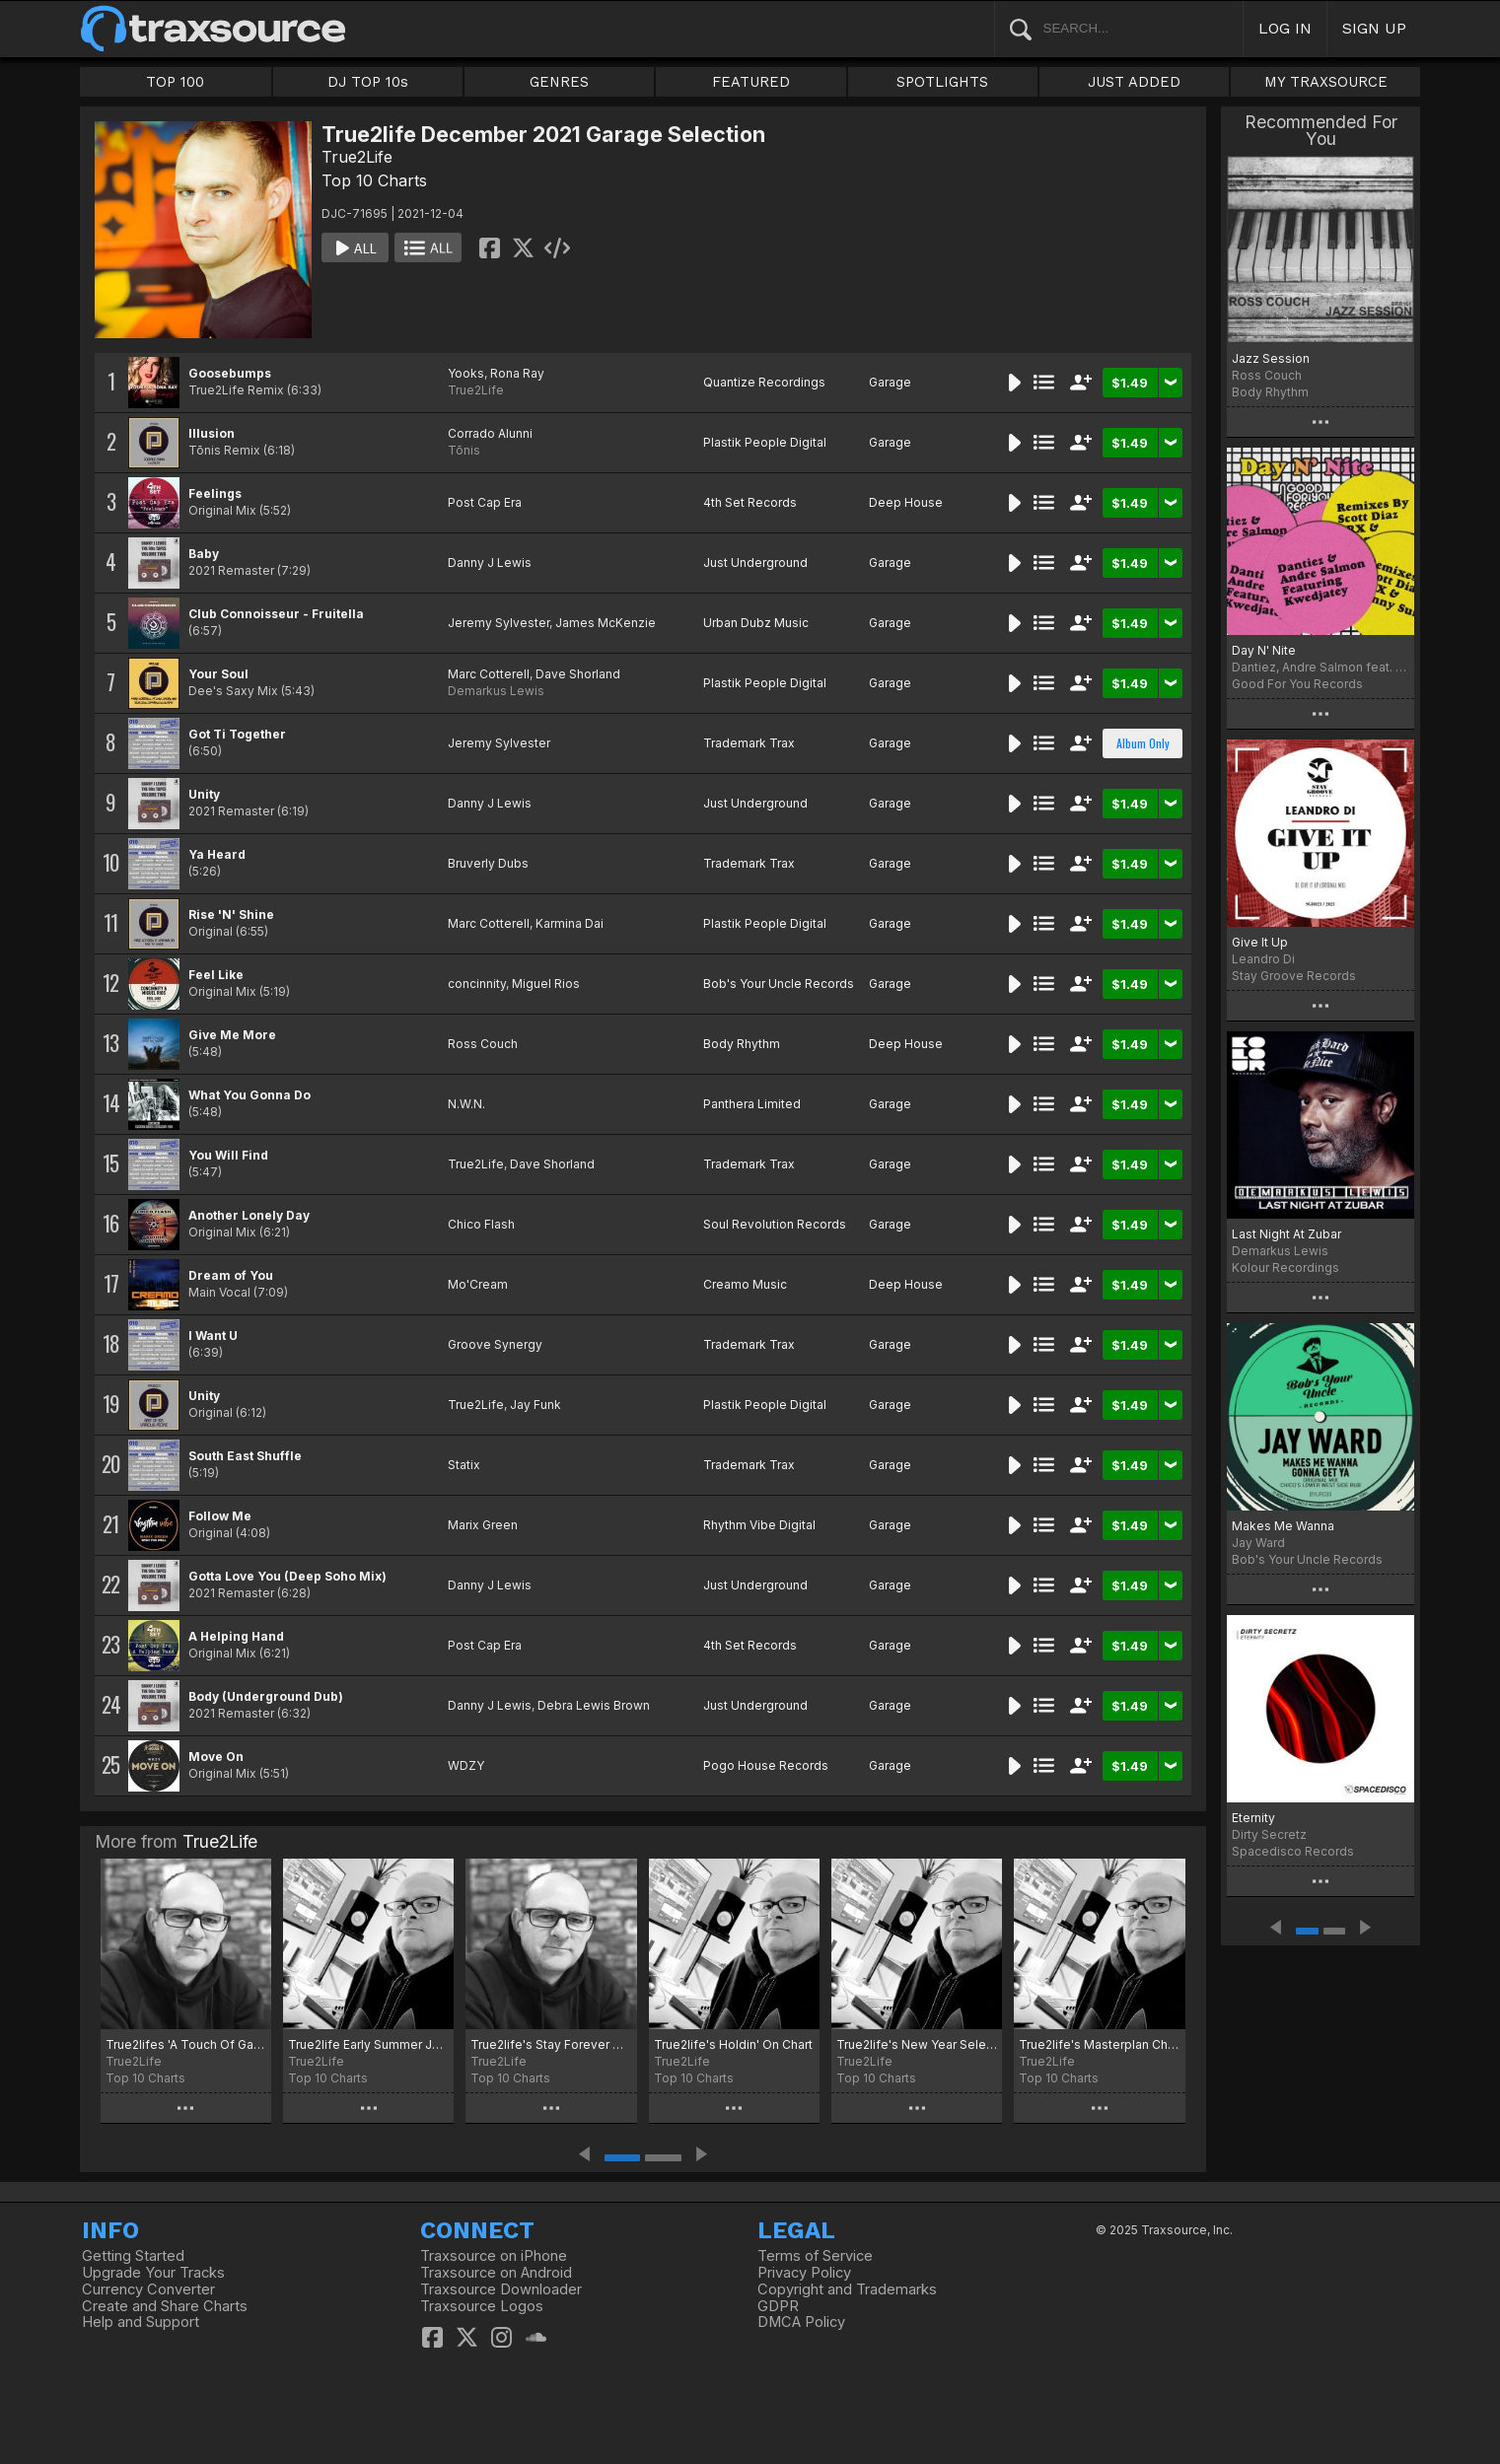 This screenshot has height=2464, width=1500. Describe the element at coordinates (357, 157) in the screenshot. I see `True2Life` at that location.